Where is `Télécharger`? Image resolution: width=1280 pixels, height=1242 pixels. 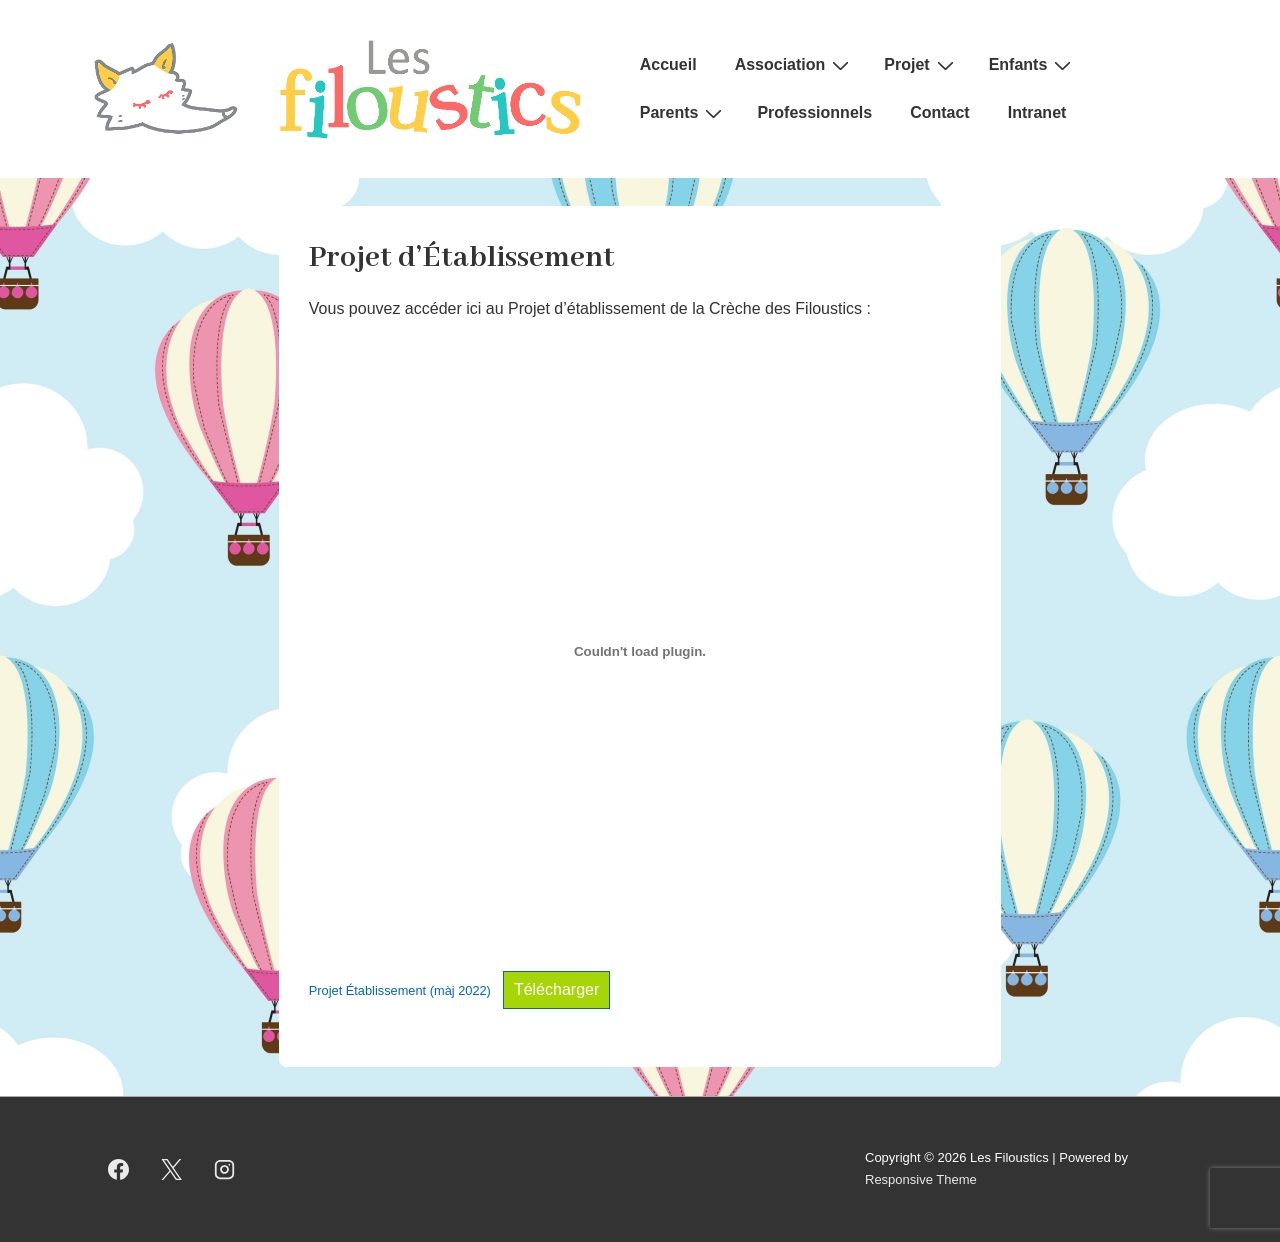 Télécharger is located at coordinates (556, 989).